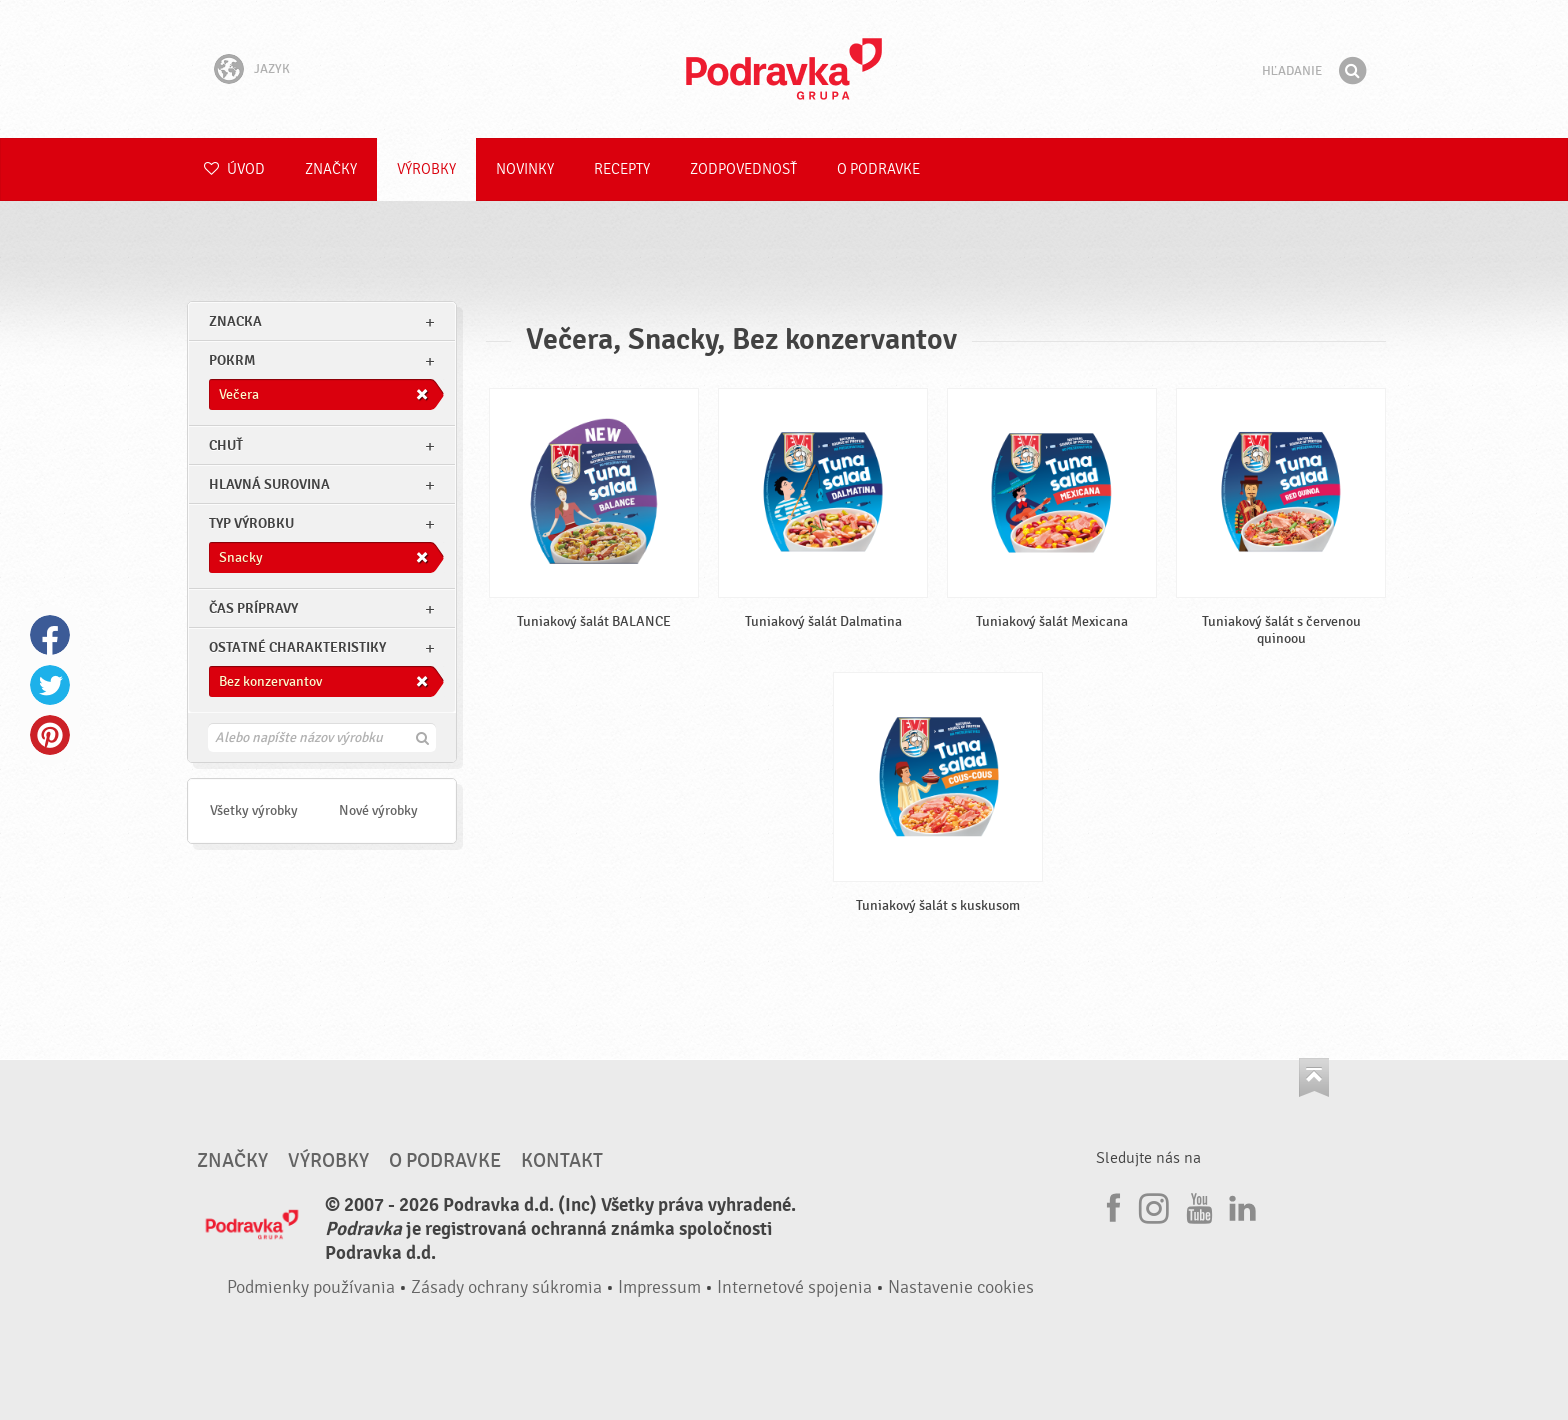 This screenshot has width=1568, height=1420. What do you see at coordinates (378, 810) in the screenshot?
I see `Nové výrobky` at bounding box center [378, 810].